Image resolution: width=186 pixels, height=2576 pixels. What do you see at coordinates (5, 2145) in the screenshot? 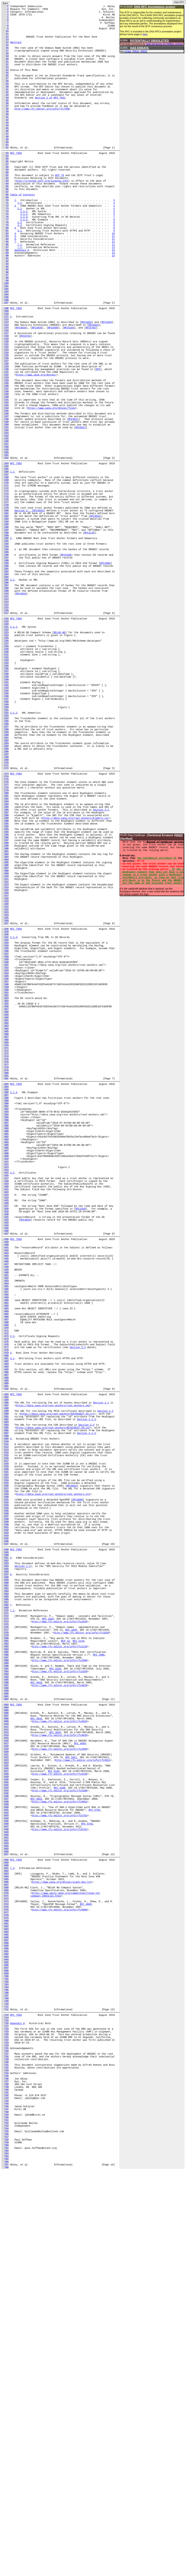
I see `640` at bounding box center [5, 2145].